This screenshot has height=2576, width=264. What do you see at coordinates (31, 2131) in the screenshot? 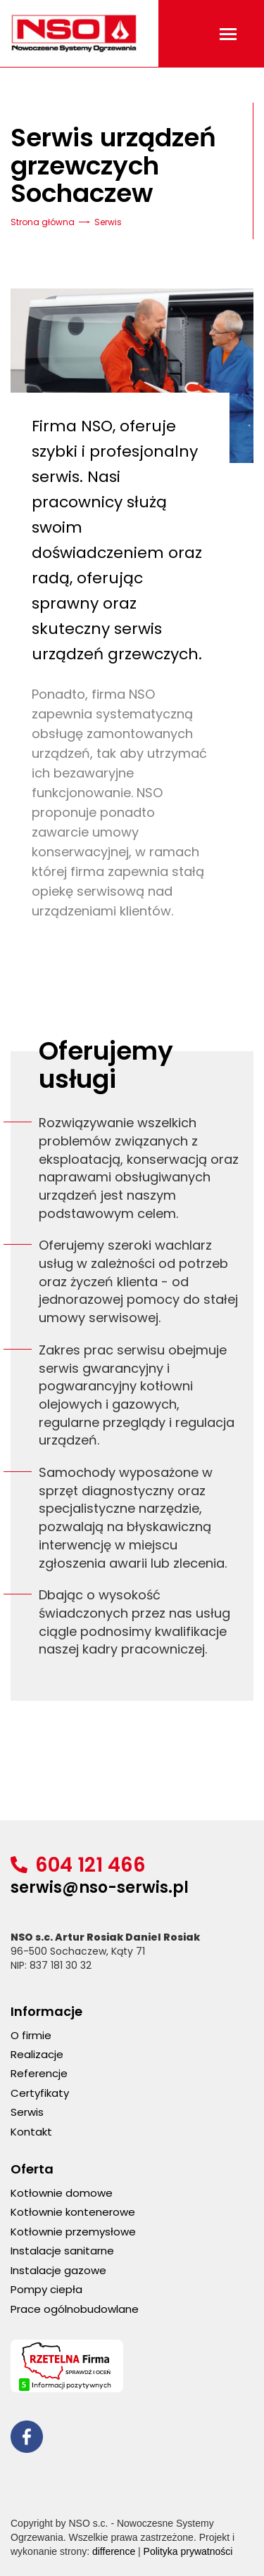
I see `Kontakt` at bounding box center [31, 2131].